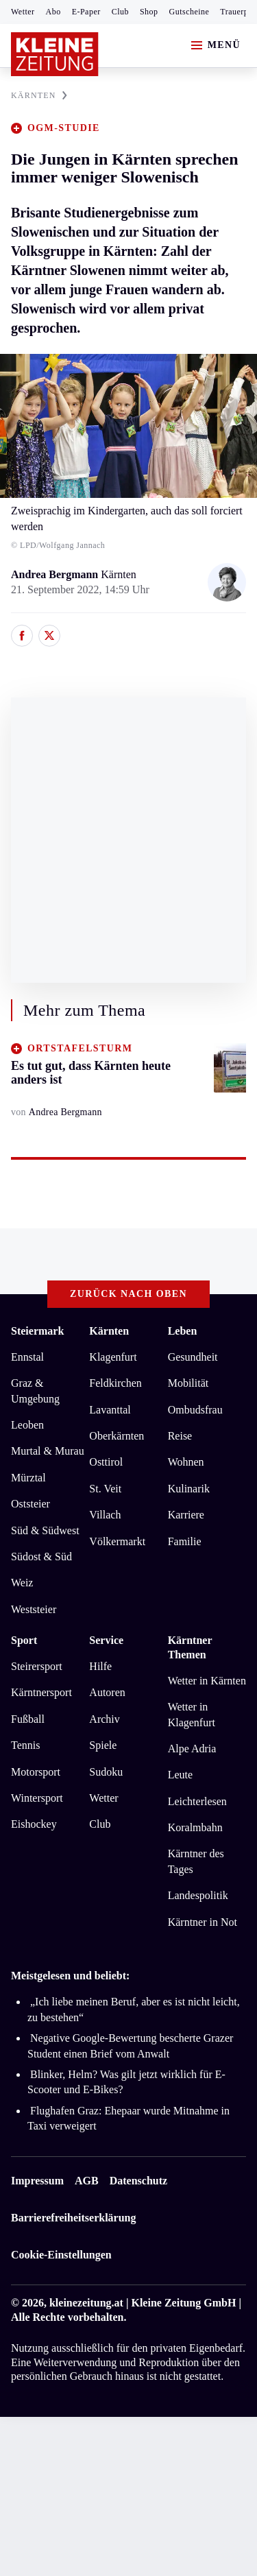 This screenshot has width=257, height=2576. I want to click on Datenschutz, so click(138, 2180).